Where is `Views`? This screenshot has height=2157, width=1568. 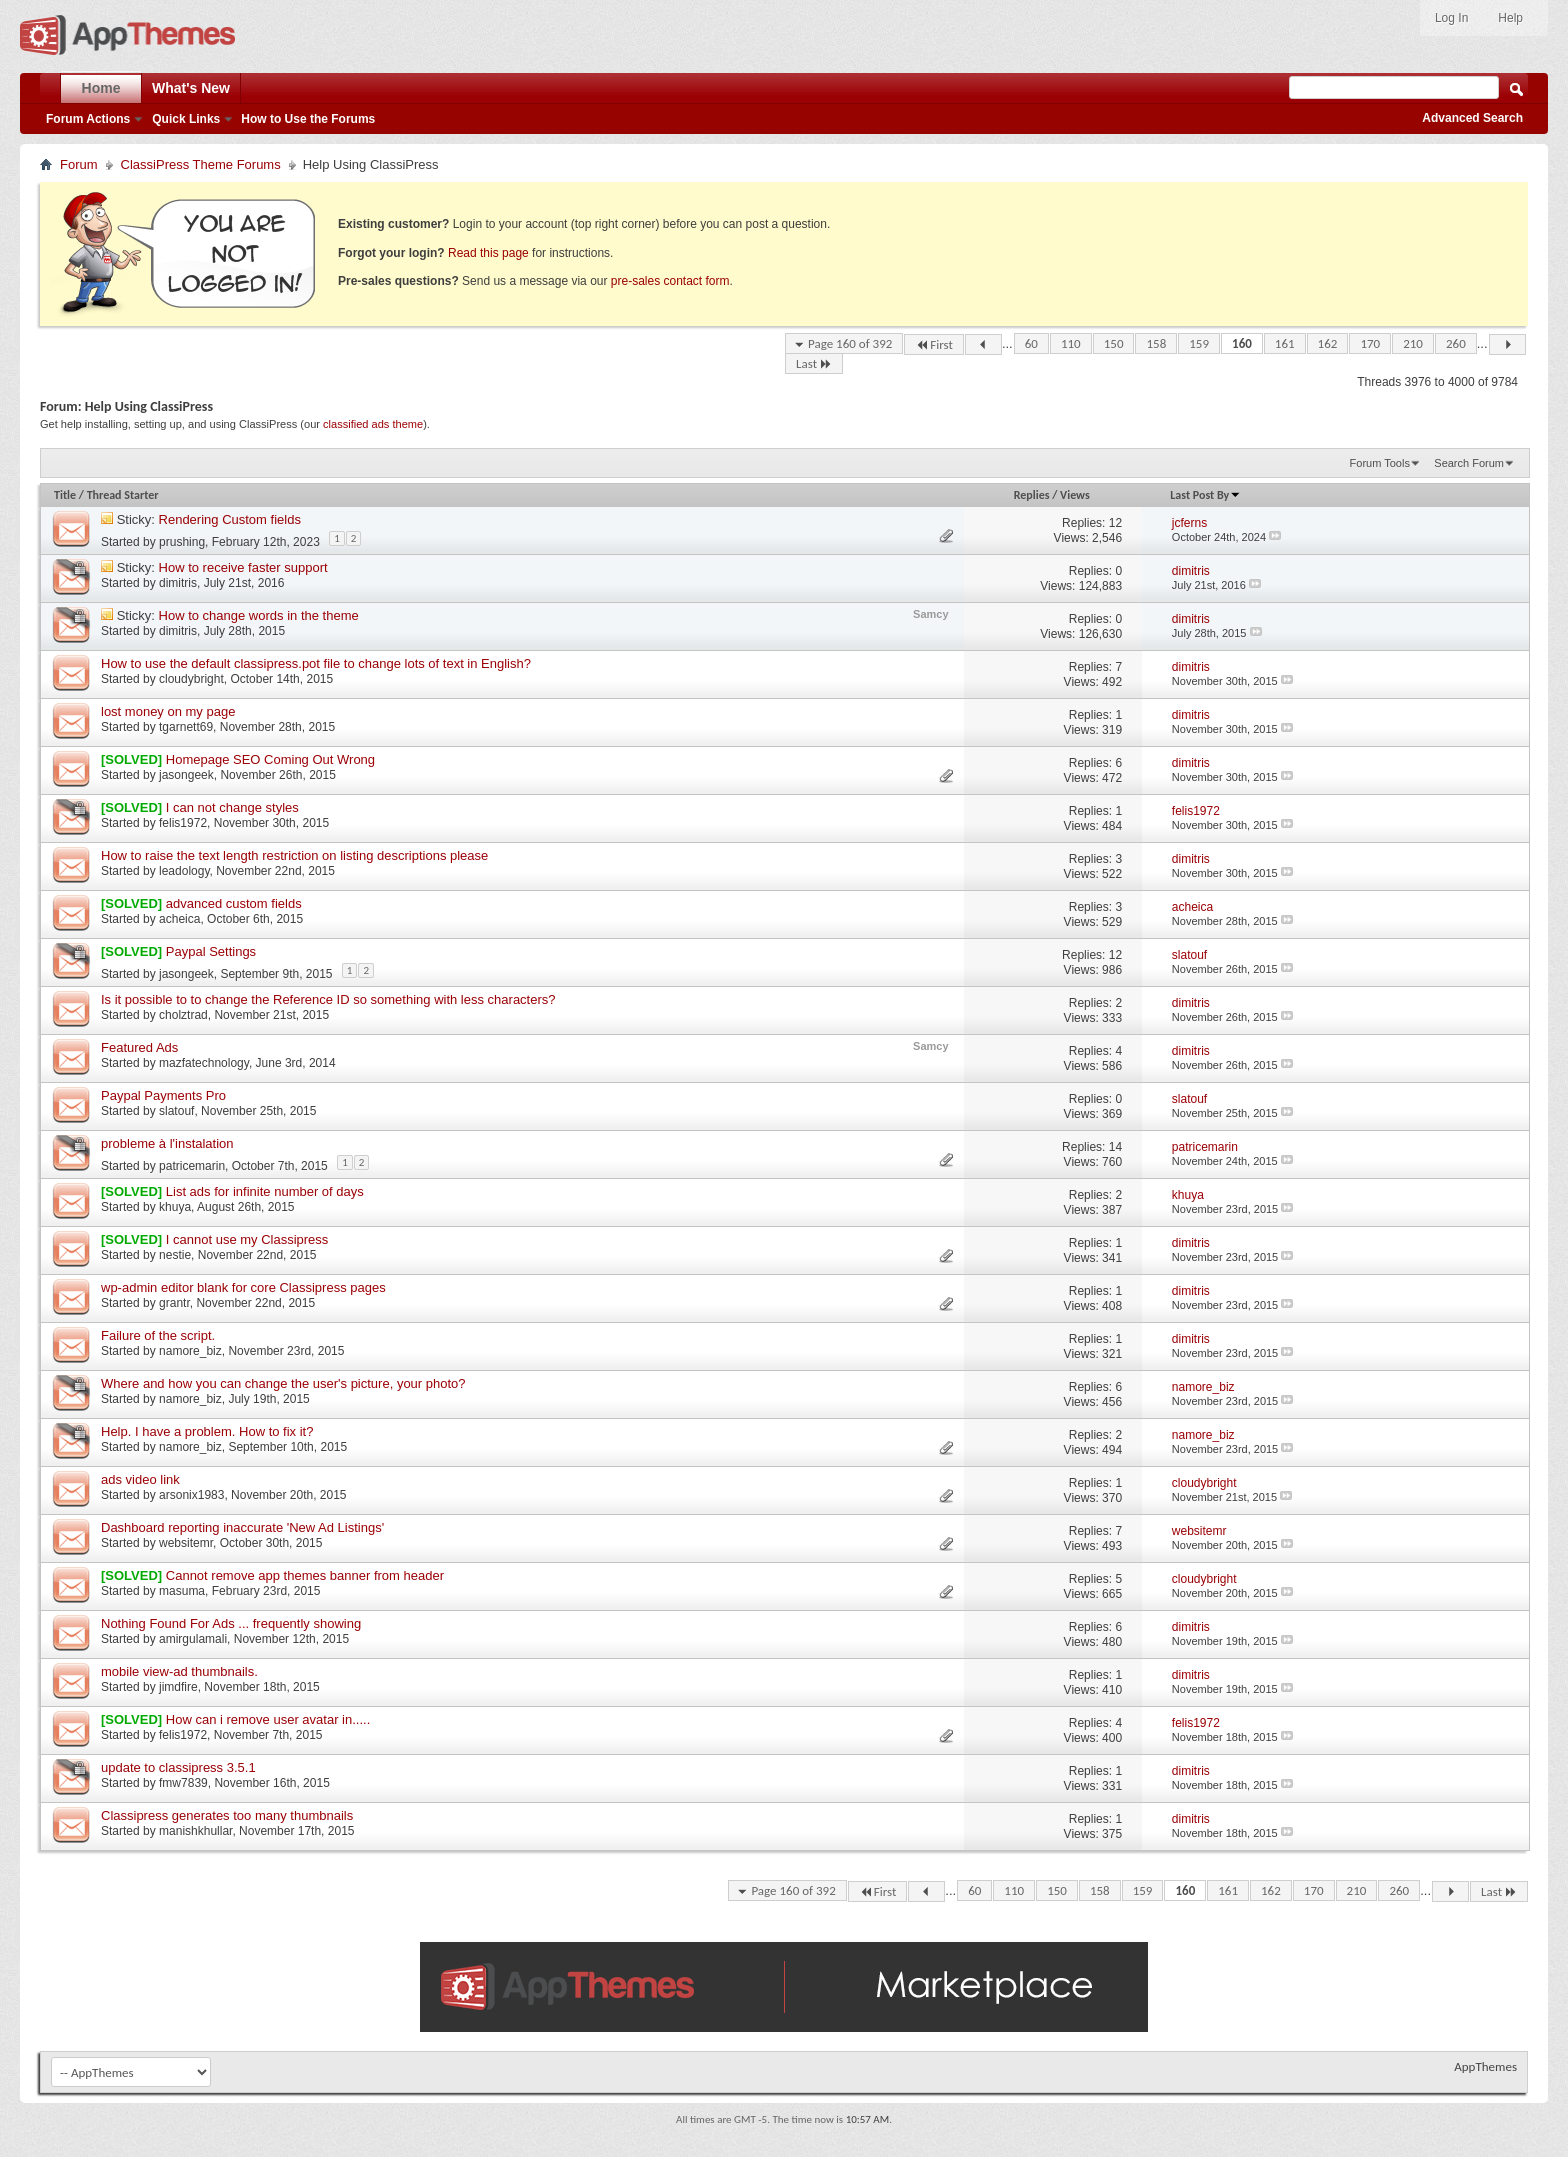 Views is located at coordinates (1075, 495).